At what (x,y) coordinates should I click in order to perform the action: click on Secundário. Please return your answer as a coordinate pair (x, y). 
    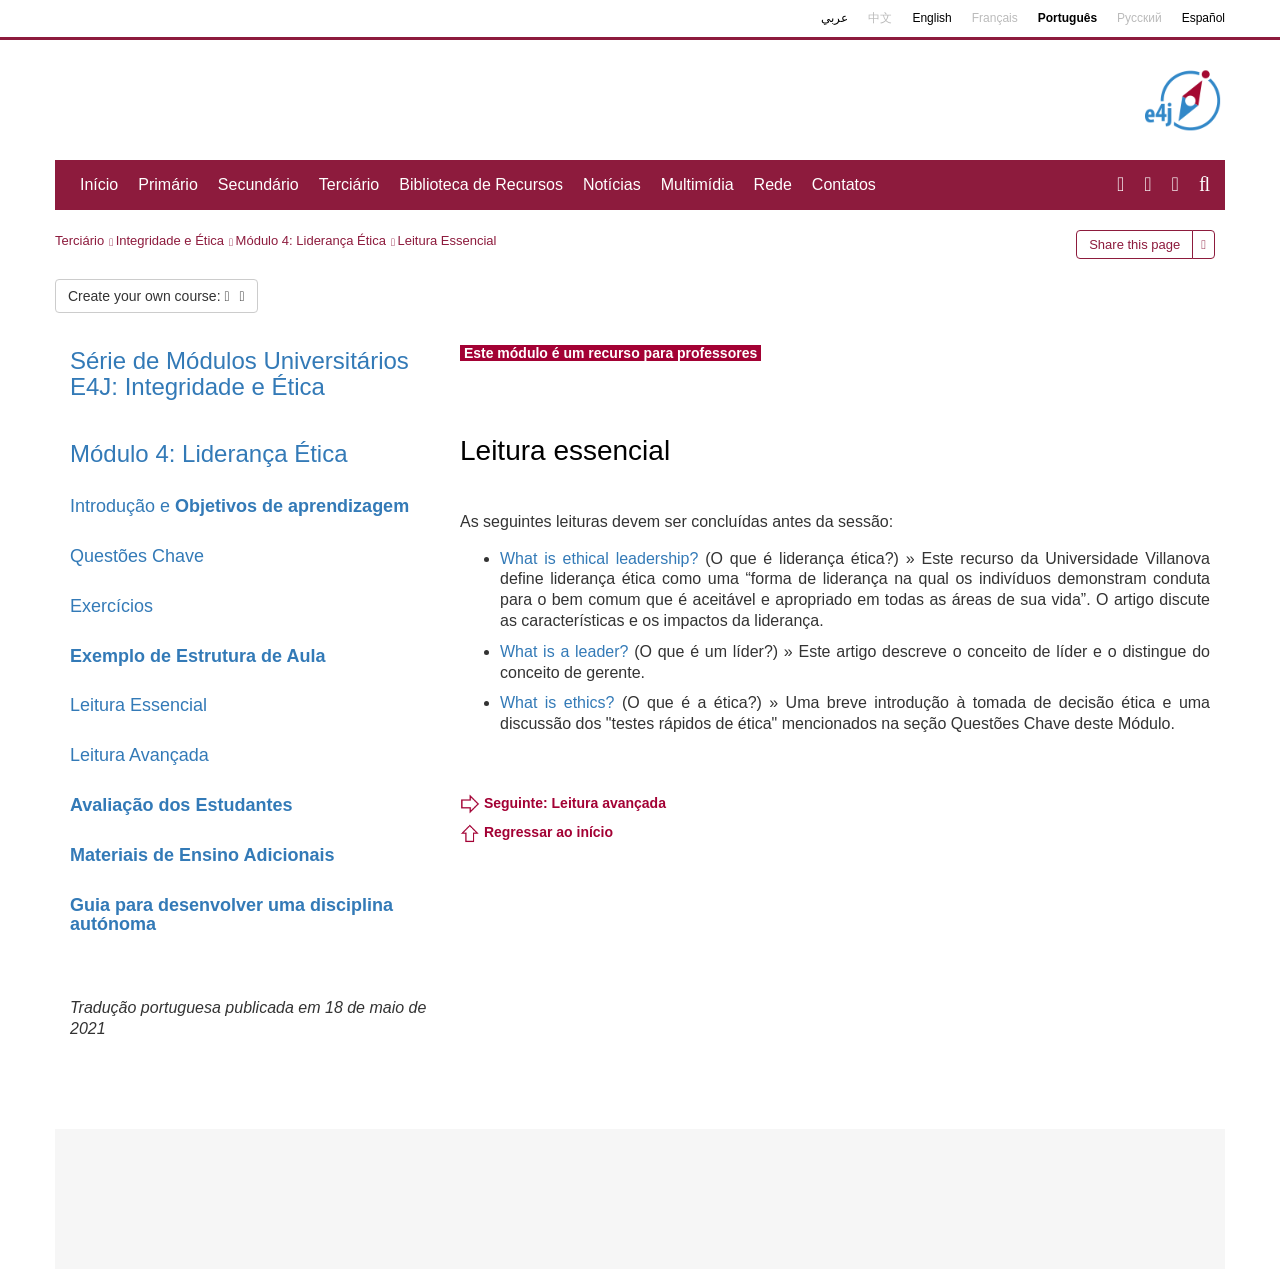
    Looking at the image, I should click on (258, 184).